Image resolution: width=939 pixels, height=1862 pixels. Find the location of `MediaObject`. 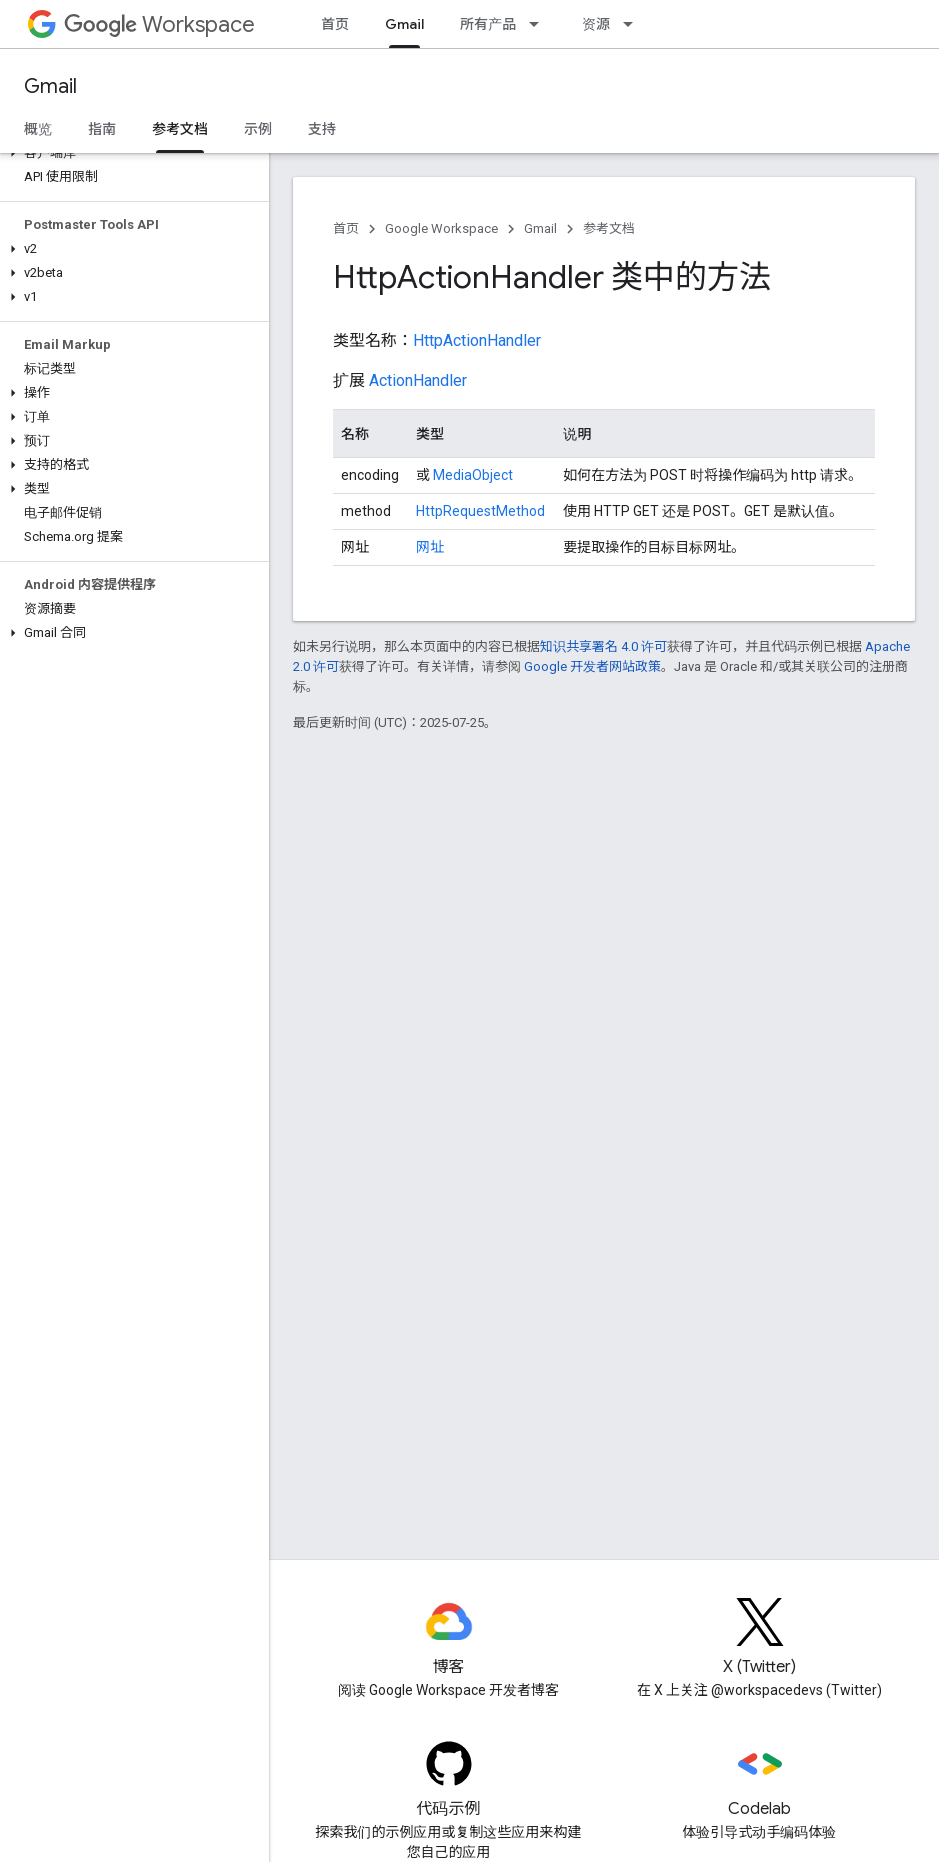

MediaObject is located at coordinates (473, 475).